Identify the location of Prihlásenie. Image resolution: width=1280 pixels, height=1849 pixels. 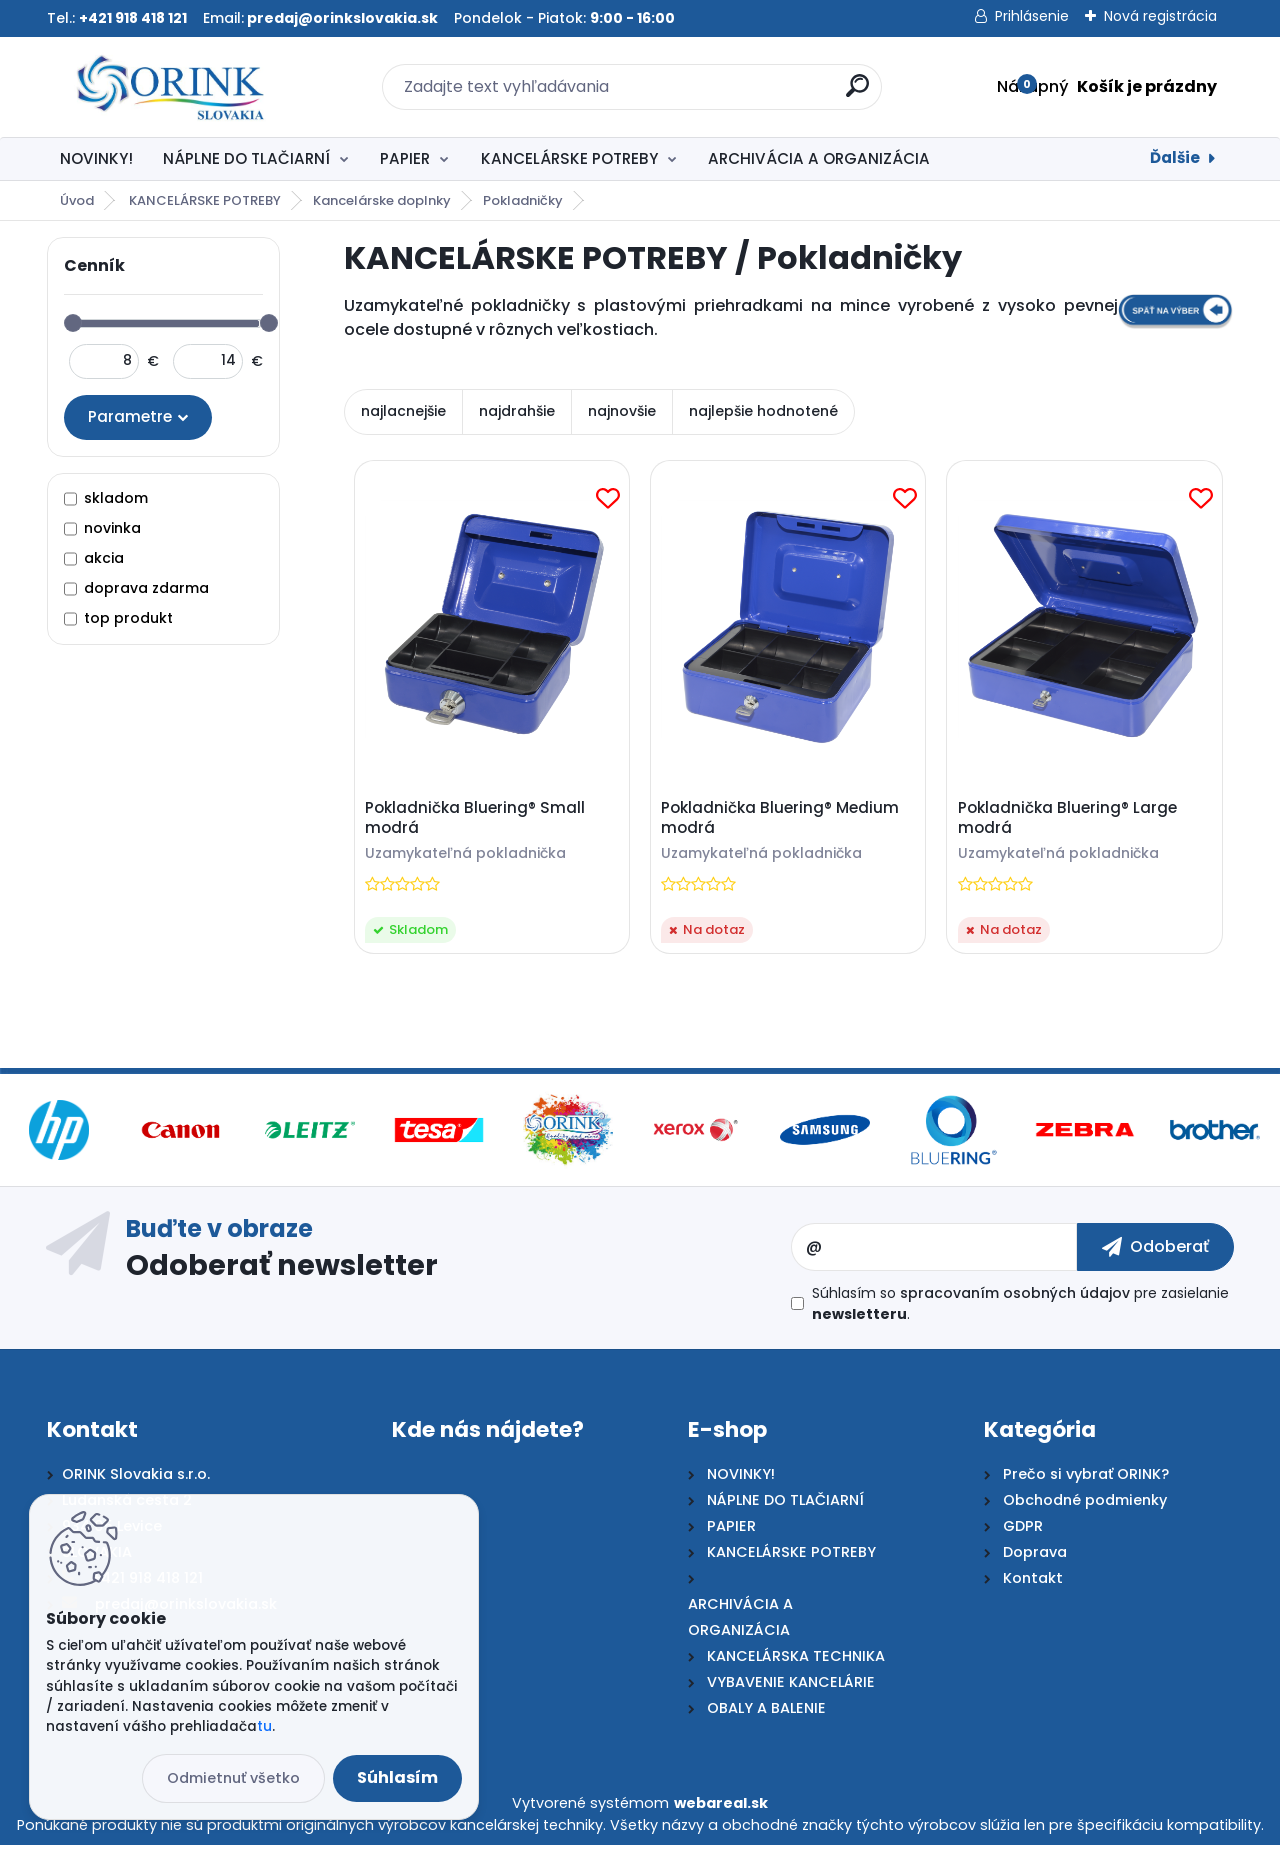
(1032, 16).